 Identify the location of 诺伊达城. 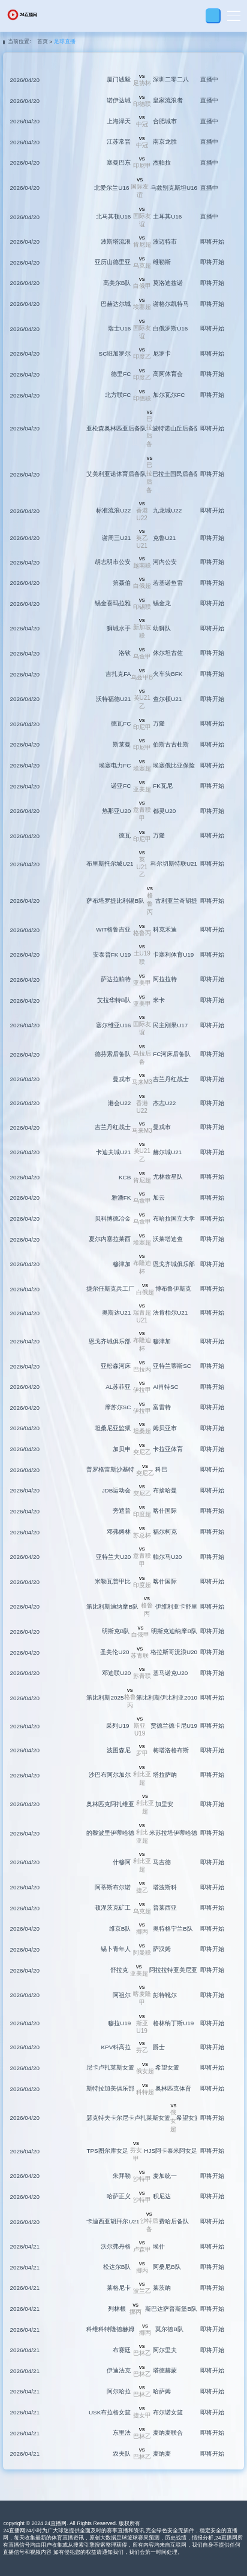
(119, 100).